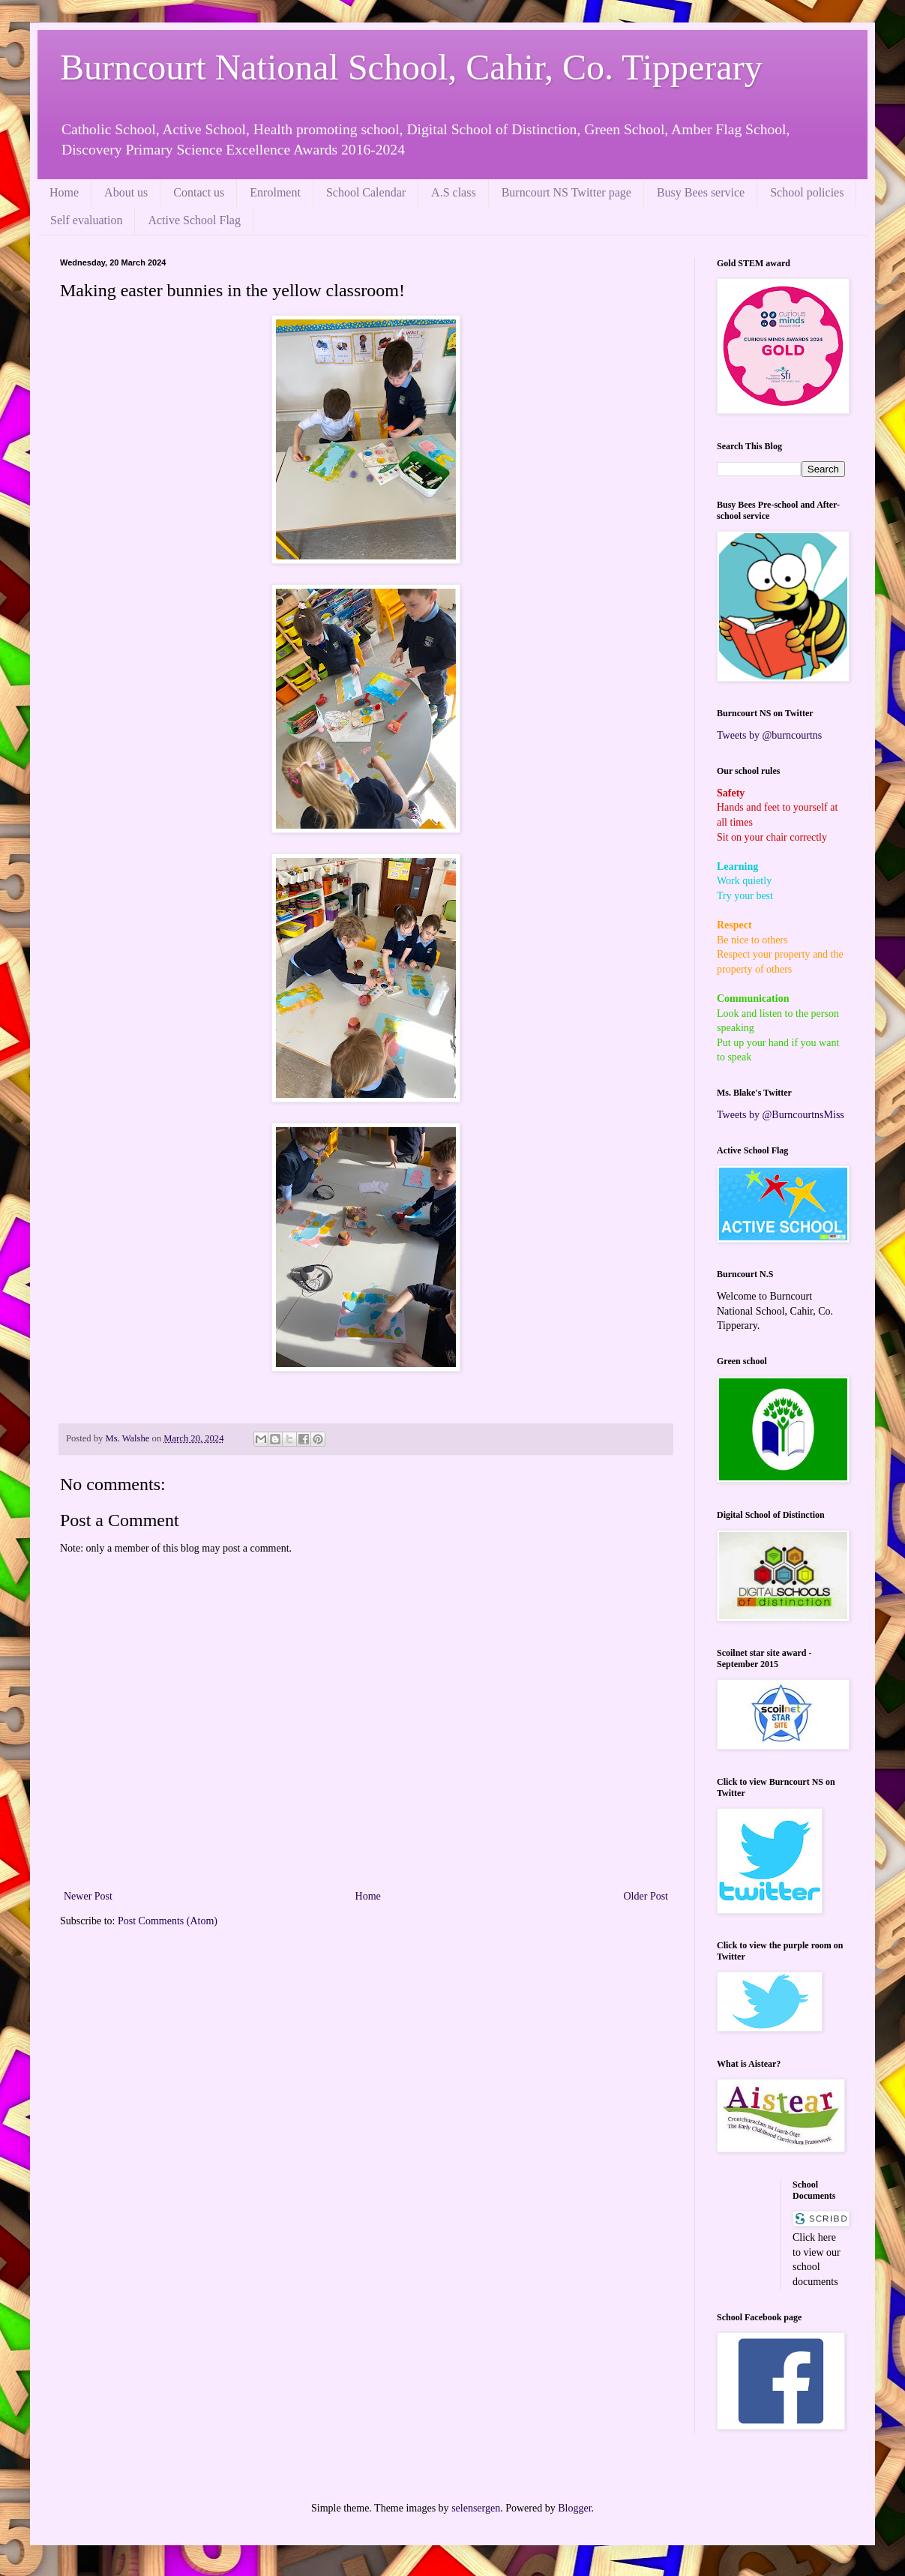 The image size is (905, 2576). What do you see at coordinates (475, 2508) in the screenshot?
I see `selensergen` at bounding box center [475, 2508].